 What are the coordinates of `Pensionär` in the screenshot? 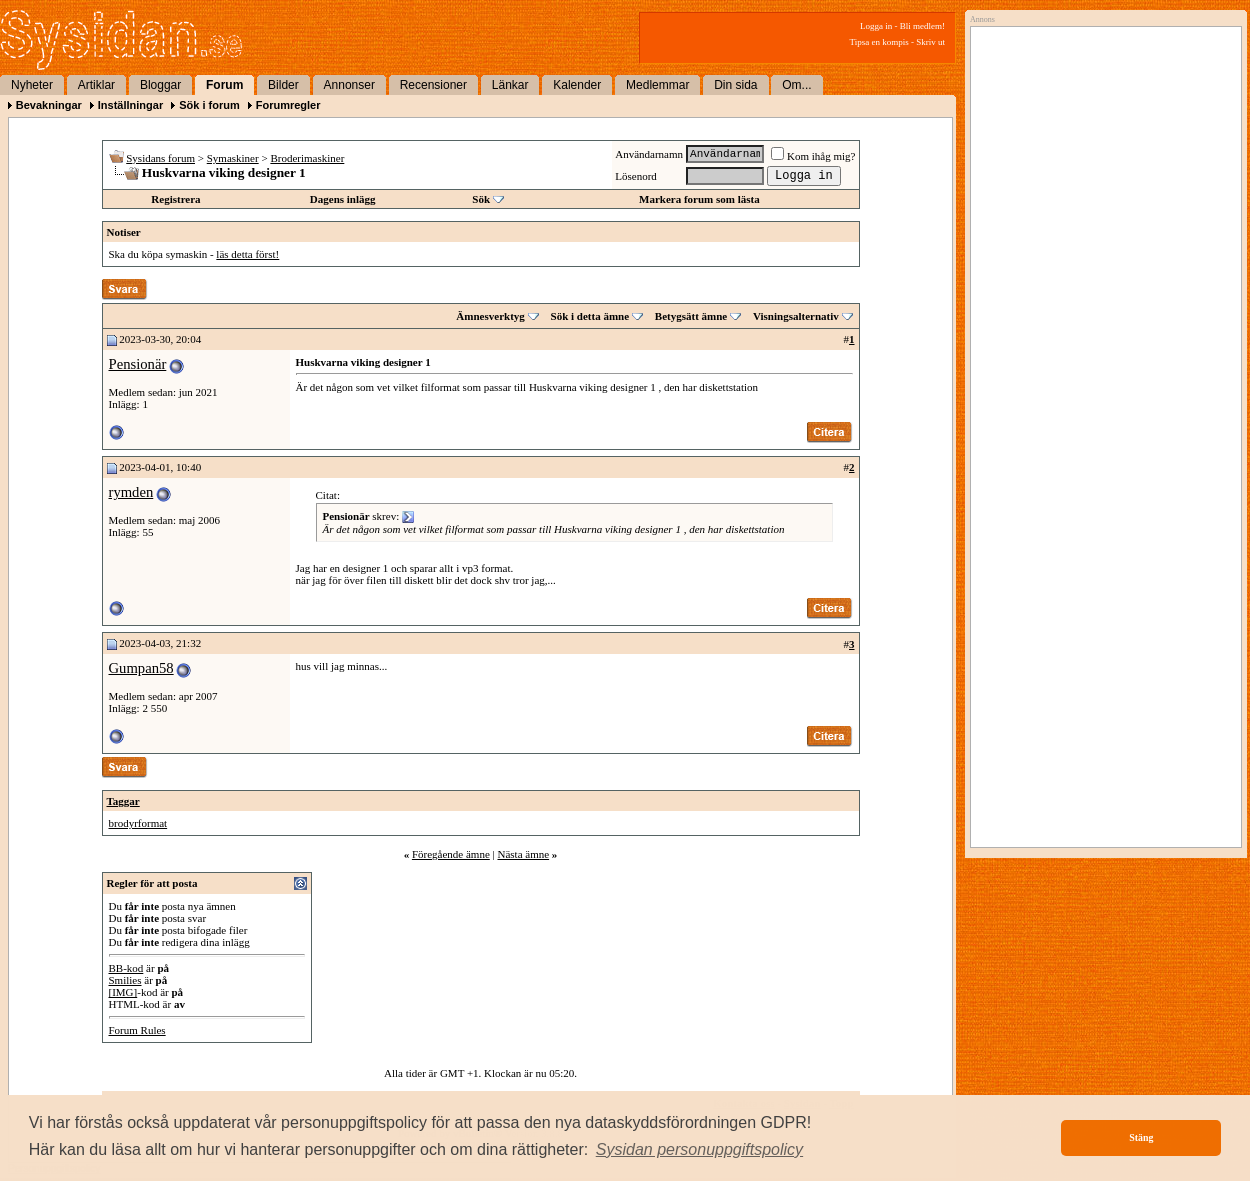 It's located at (138, 364).